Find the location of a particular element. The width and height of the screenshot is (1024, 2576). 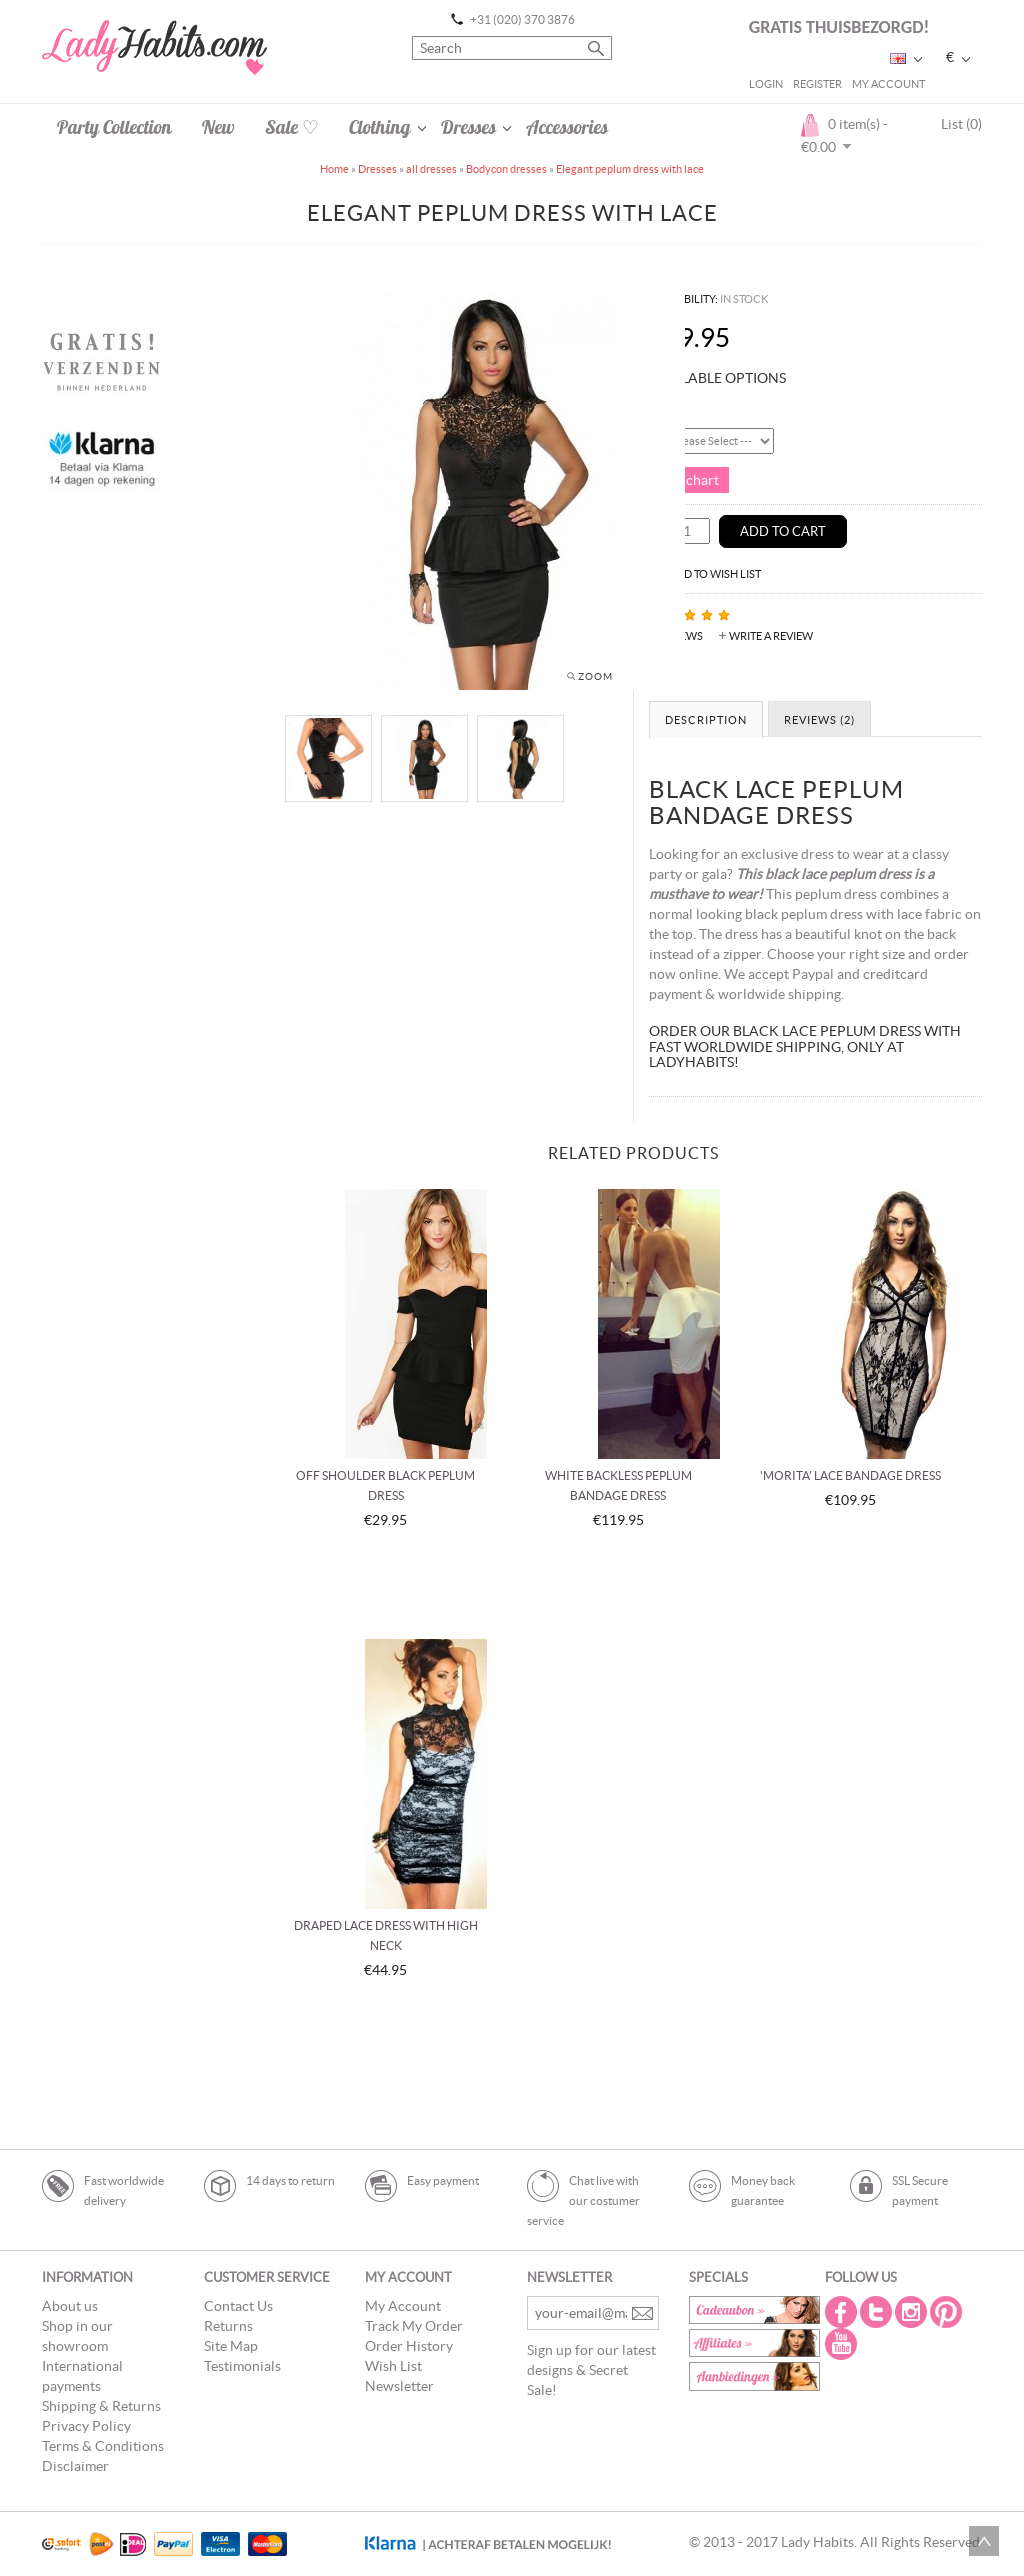

Pintrest is located at coordinates (948, 2312).